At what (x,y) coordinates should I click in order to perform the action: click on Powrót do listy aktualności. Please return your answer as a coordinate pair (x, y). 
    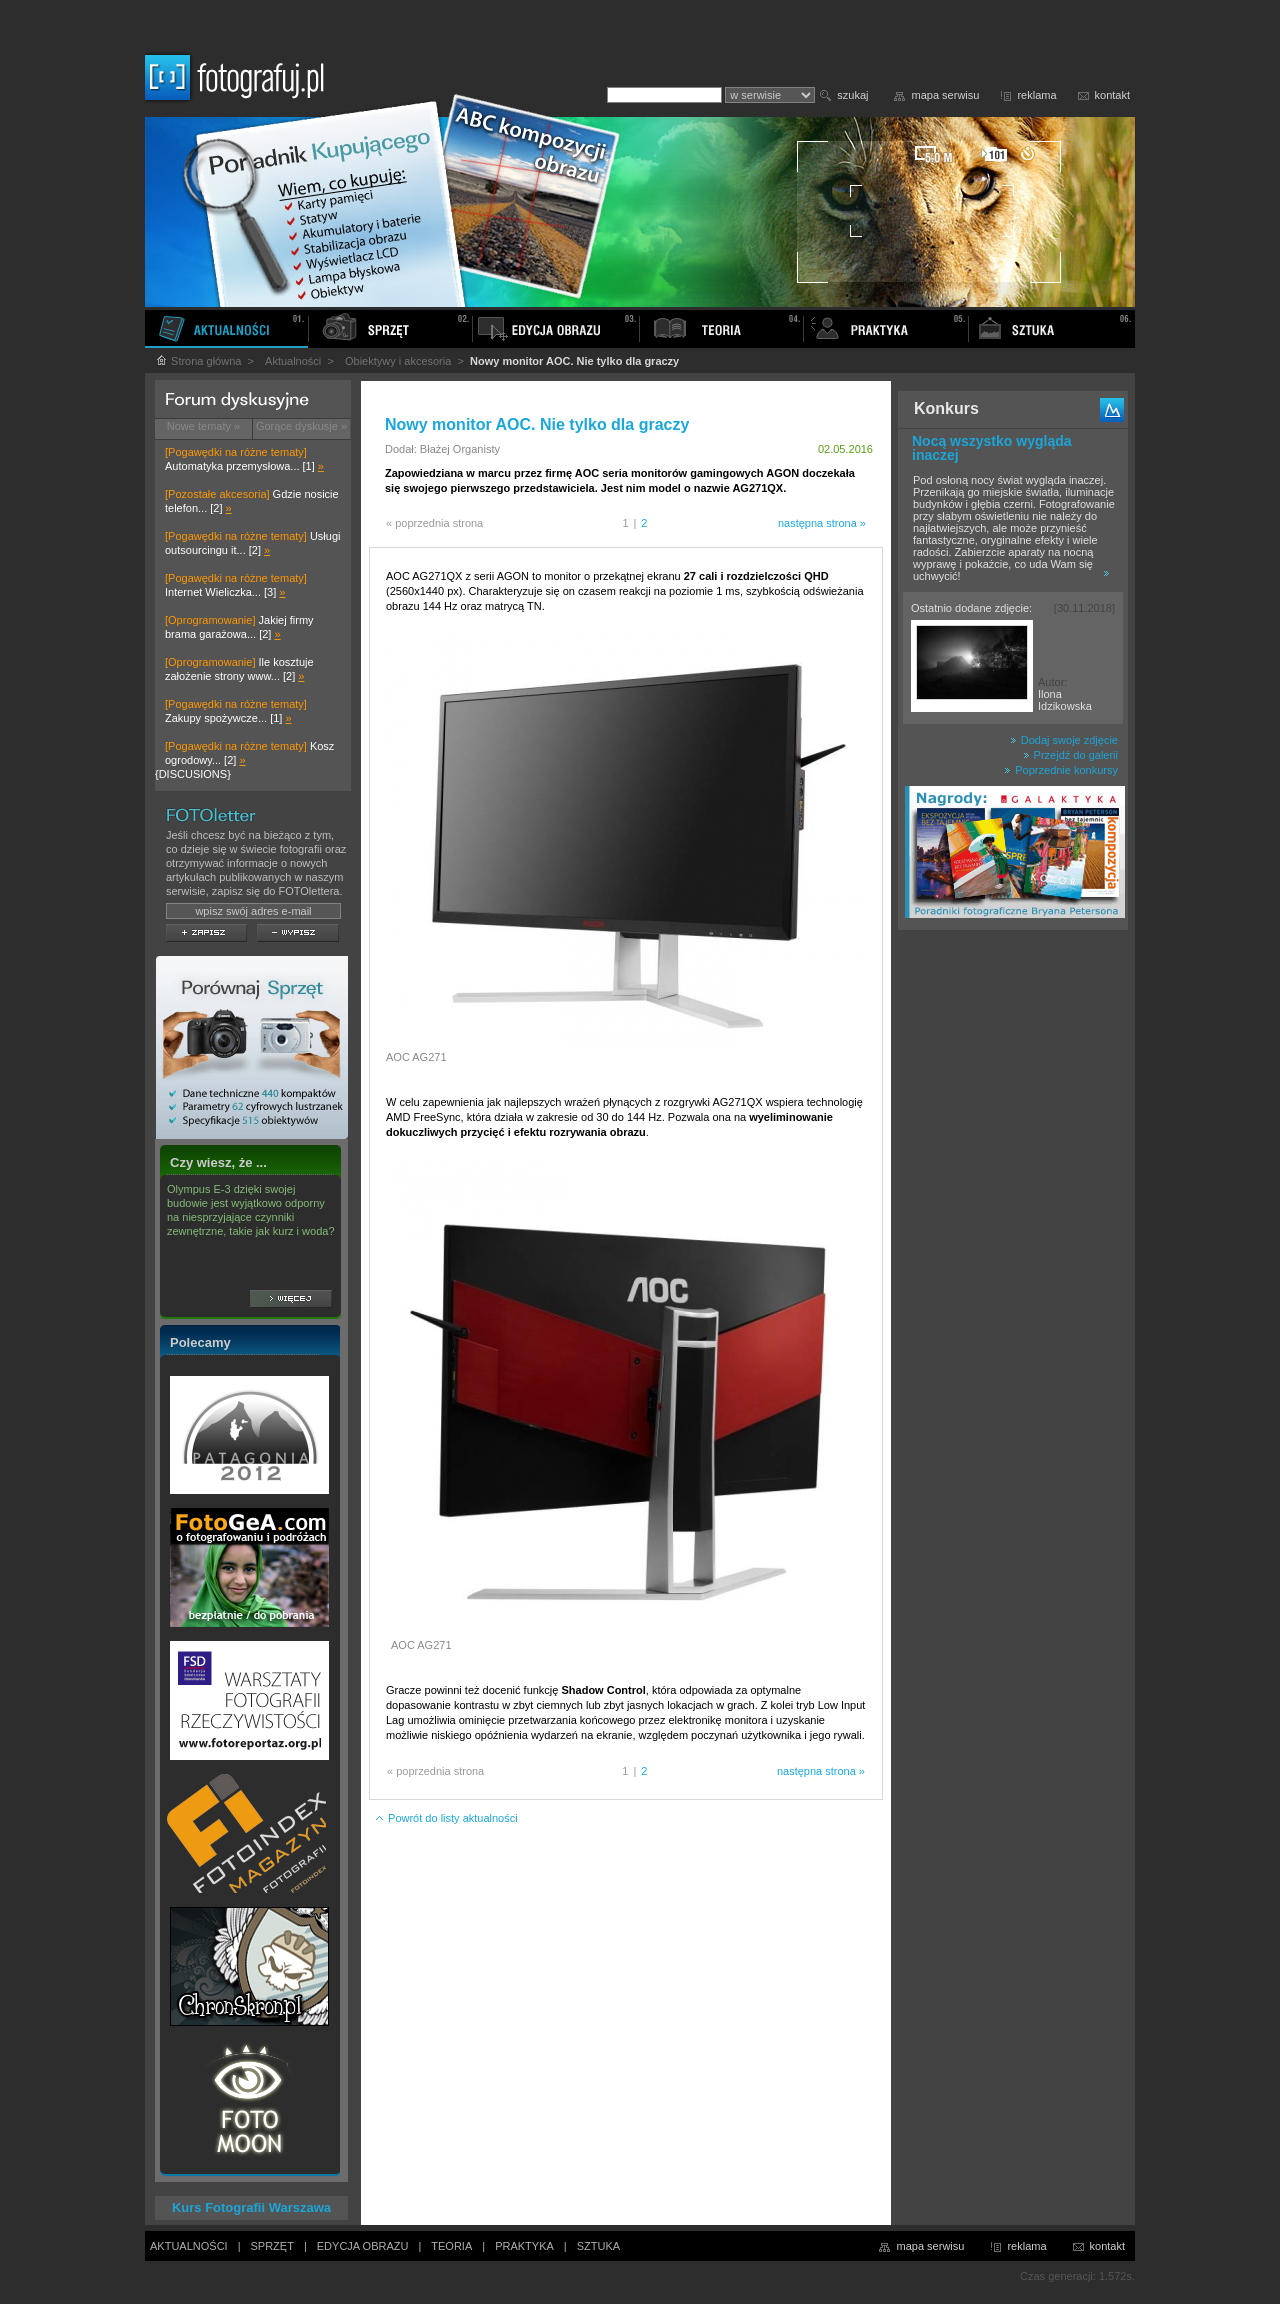
    Looking at the image, I should click on (446, 1818).